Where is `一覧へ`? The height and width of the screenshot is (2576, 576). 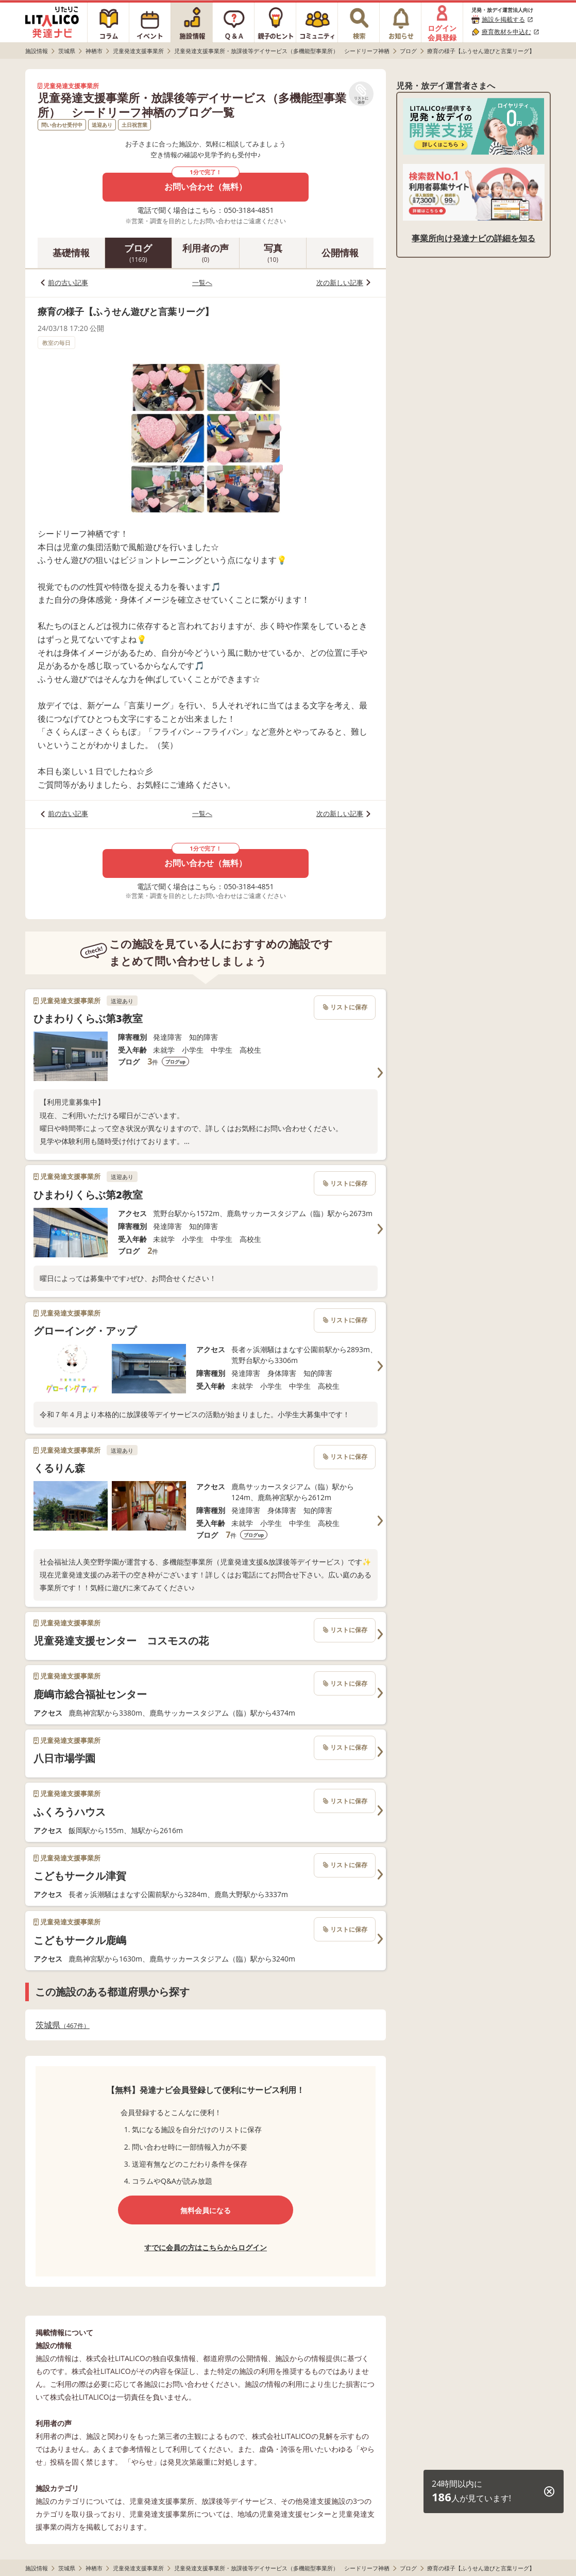 一覧へ is located at coordinates (202, 282).